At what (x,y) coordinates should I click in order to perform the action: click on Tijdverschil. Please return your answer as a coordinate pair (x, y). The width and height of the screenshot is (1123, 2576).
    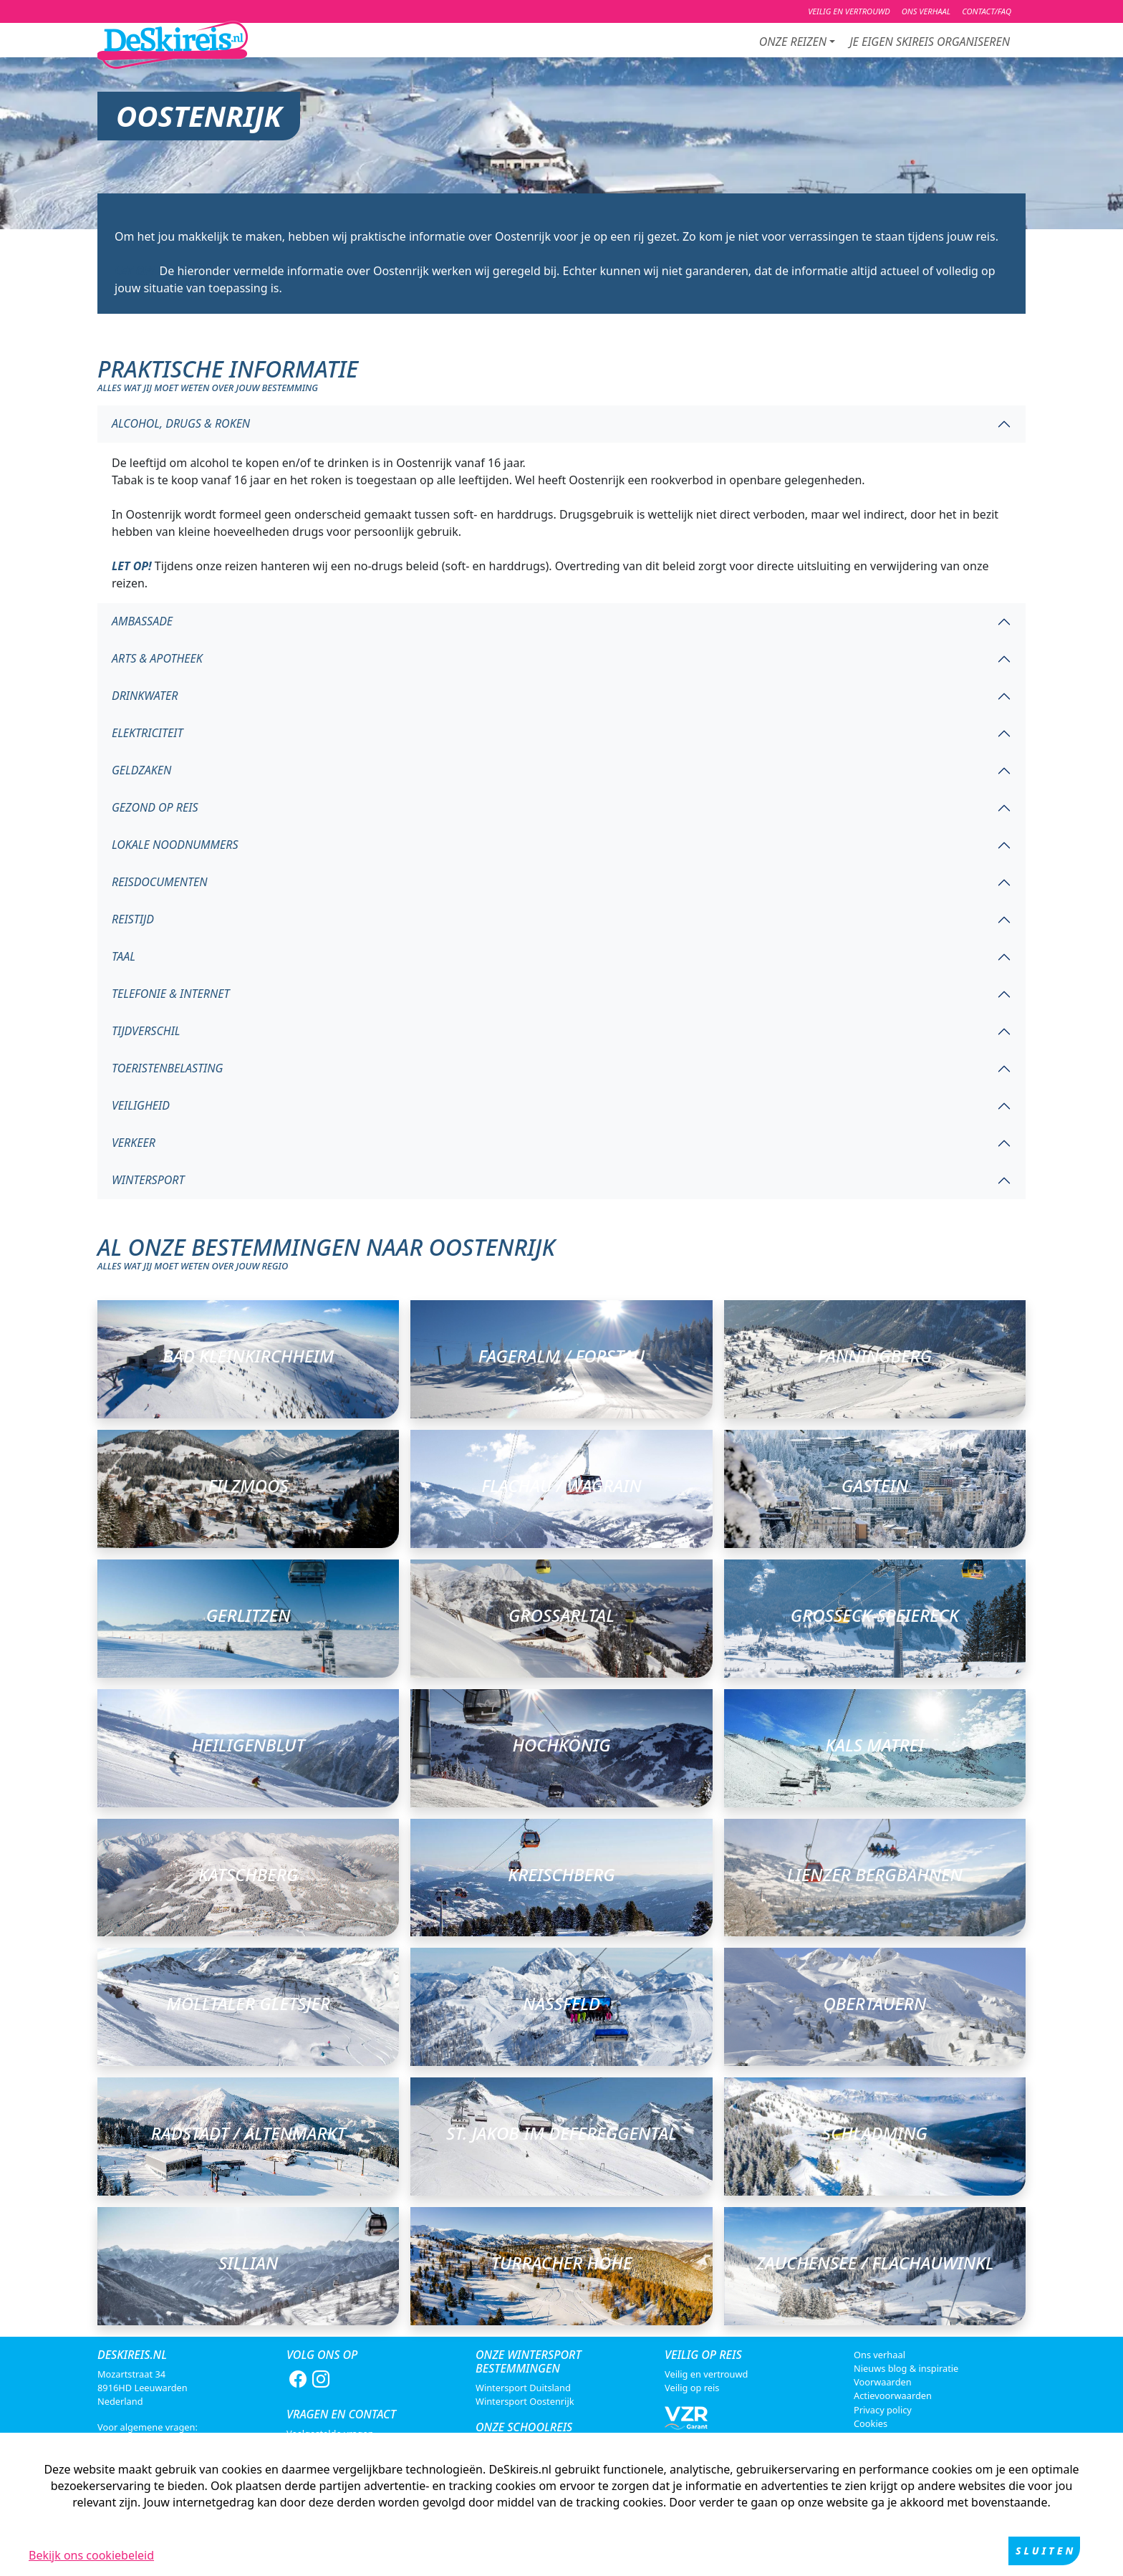
    Looking at the image, I should click on (146, 1031).